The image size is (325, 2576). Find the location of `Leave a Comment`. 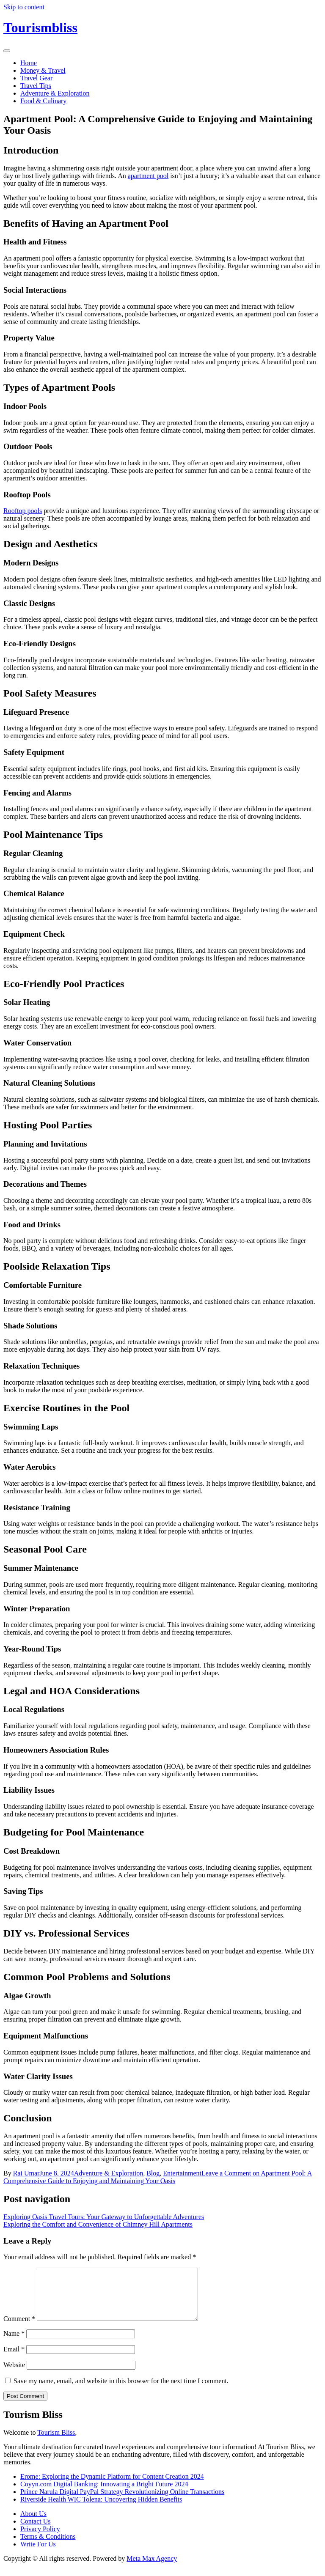

Leave a Comment is located at coordinates (157, 2177).